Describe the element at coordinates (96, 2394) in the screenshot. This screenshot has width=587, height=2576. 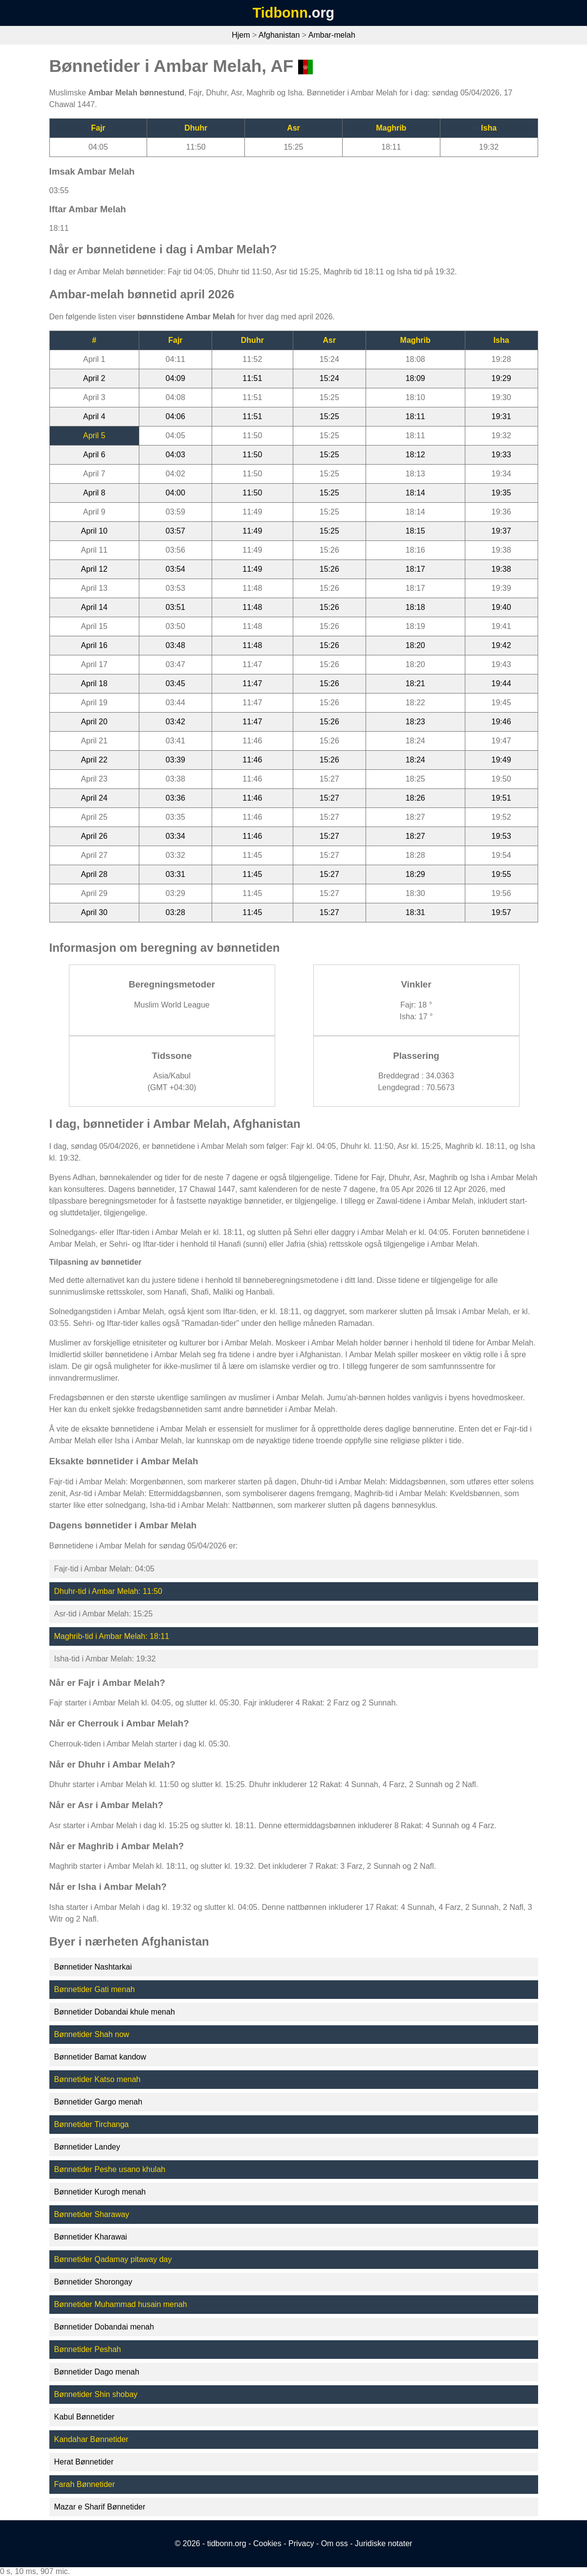
I see `Bønnetider Shin shobay` at that location.